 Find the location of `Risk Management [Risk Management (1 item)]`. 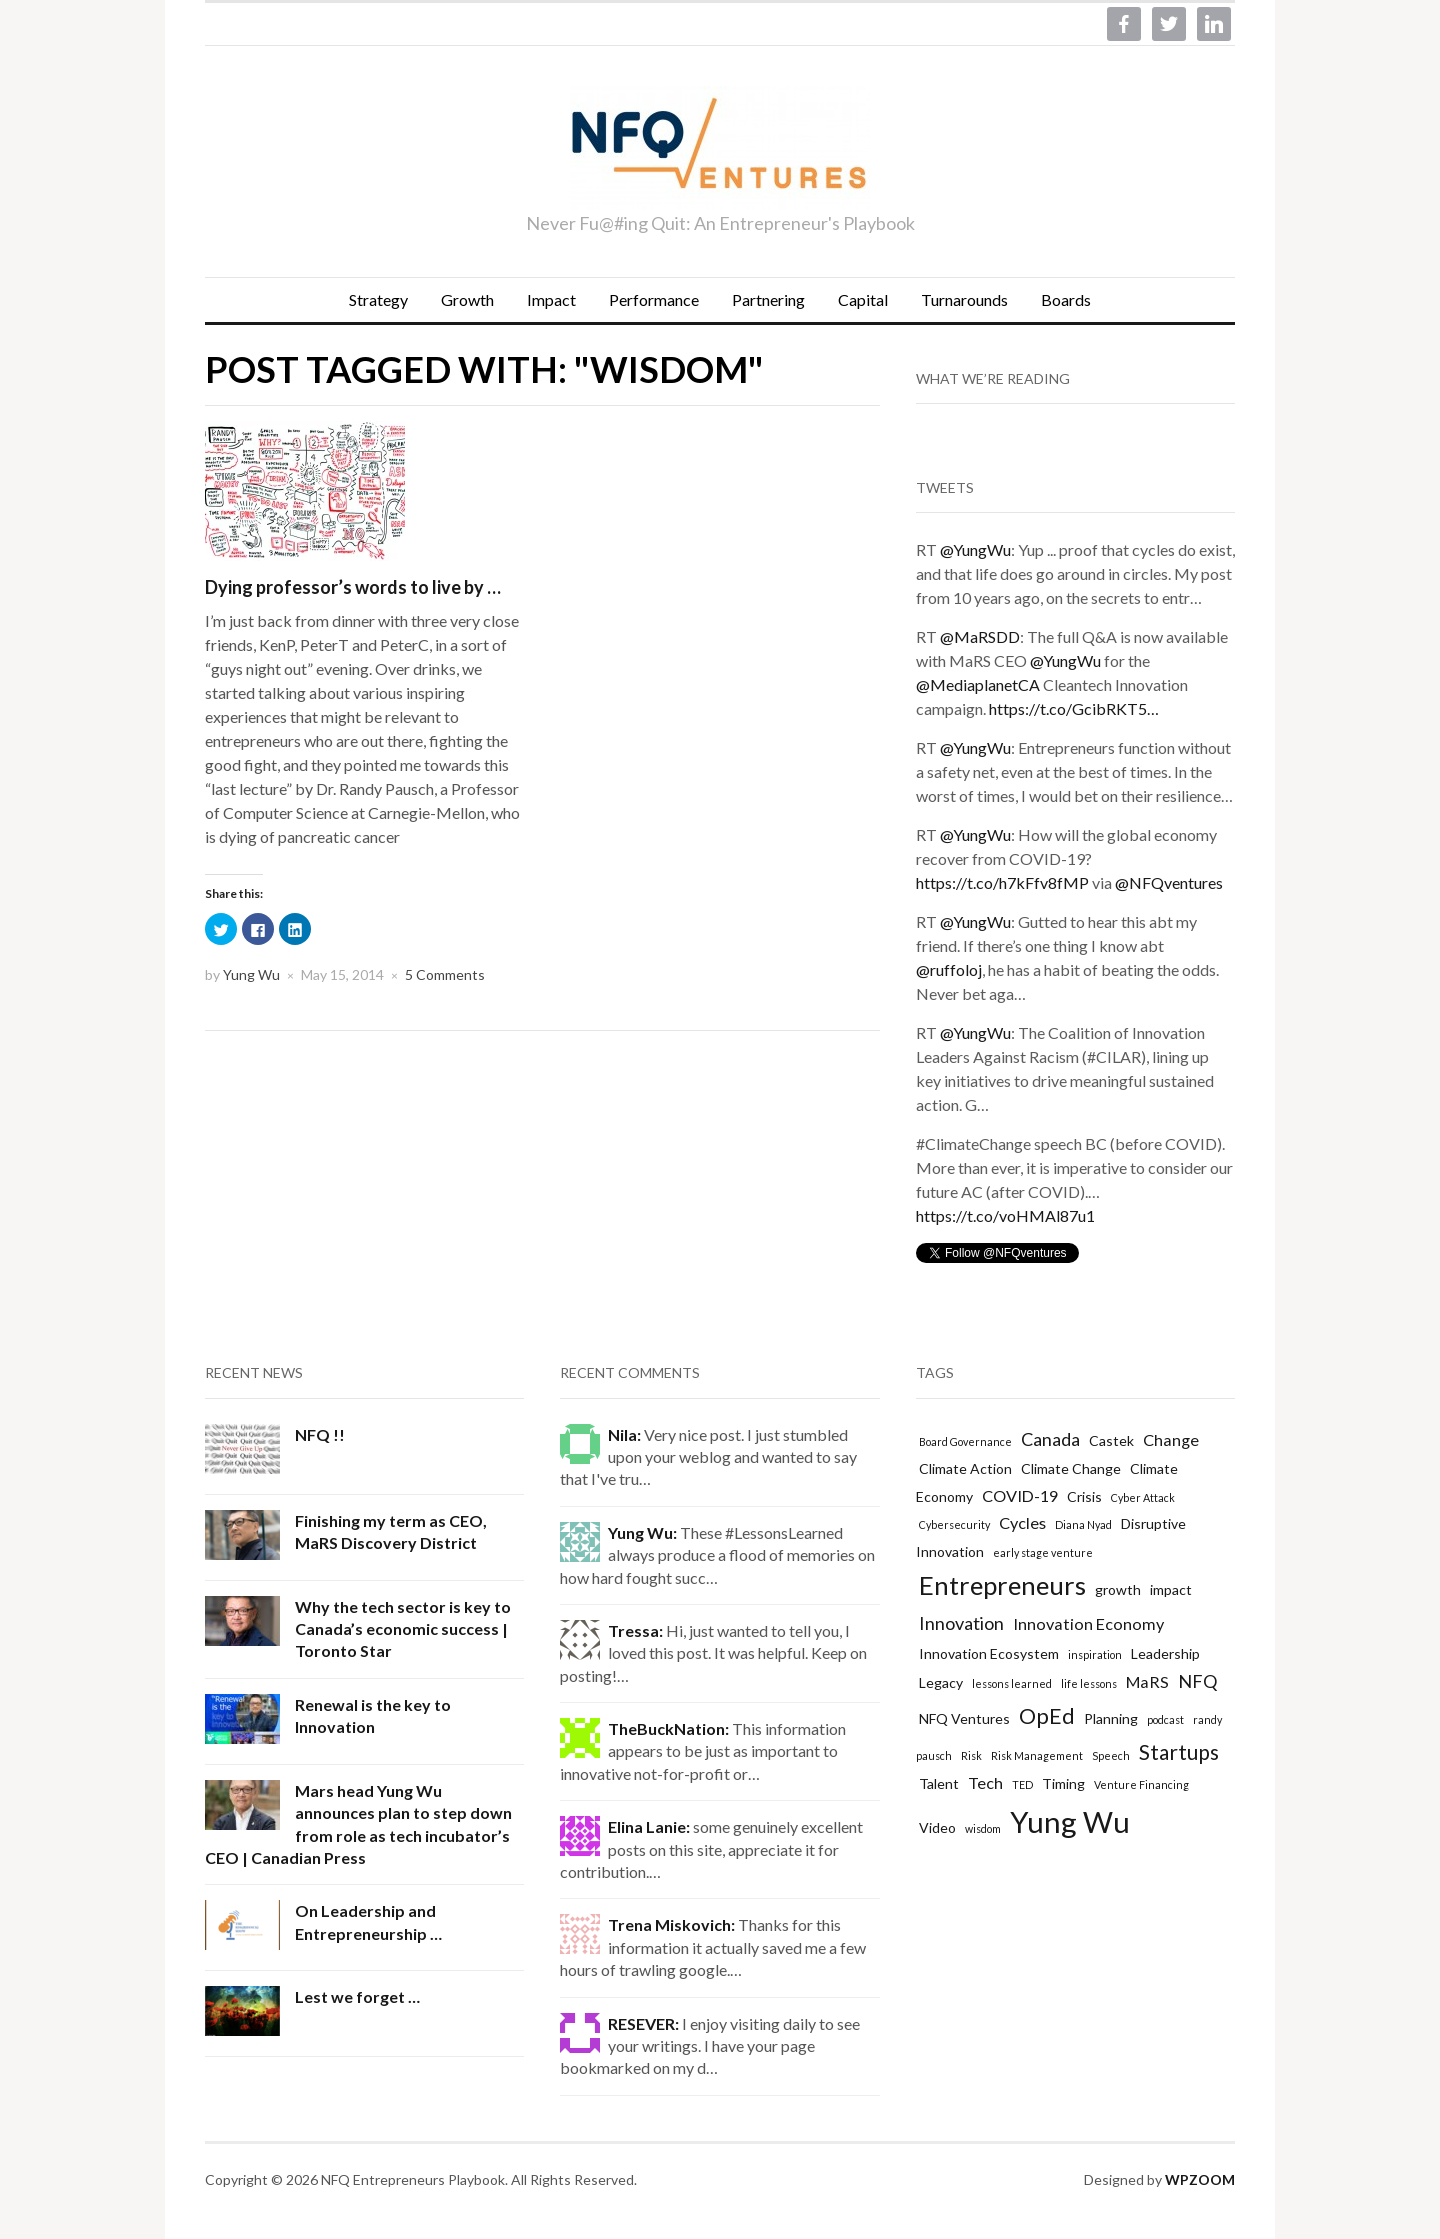

Risk Management [Risk Management (1 item)] is located at coordinates (1037, 1755).